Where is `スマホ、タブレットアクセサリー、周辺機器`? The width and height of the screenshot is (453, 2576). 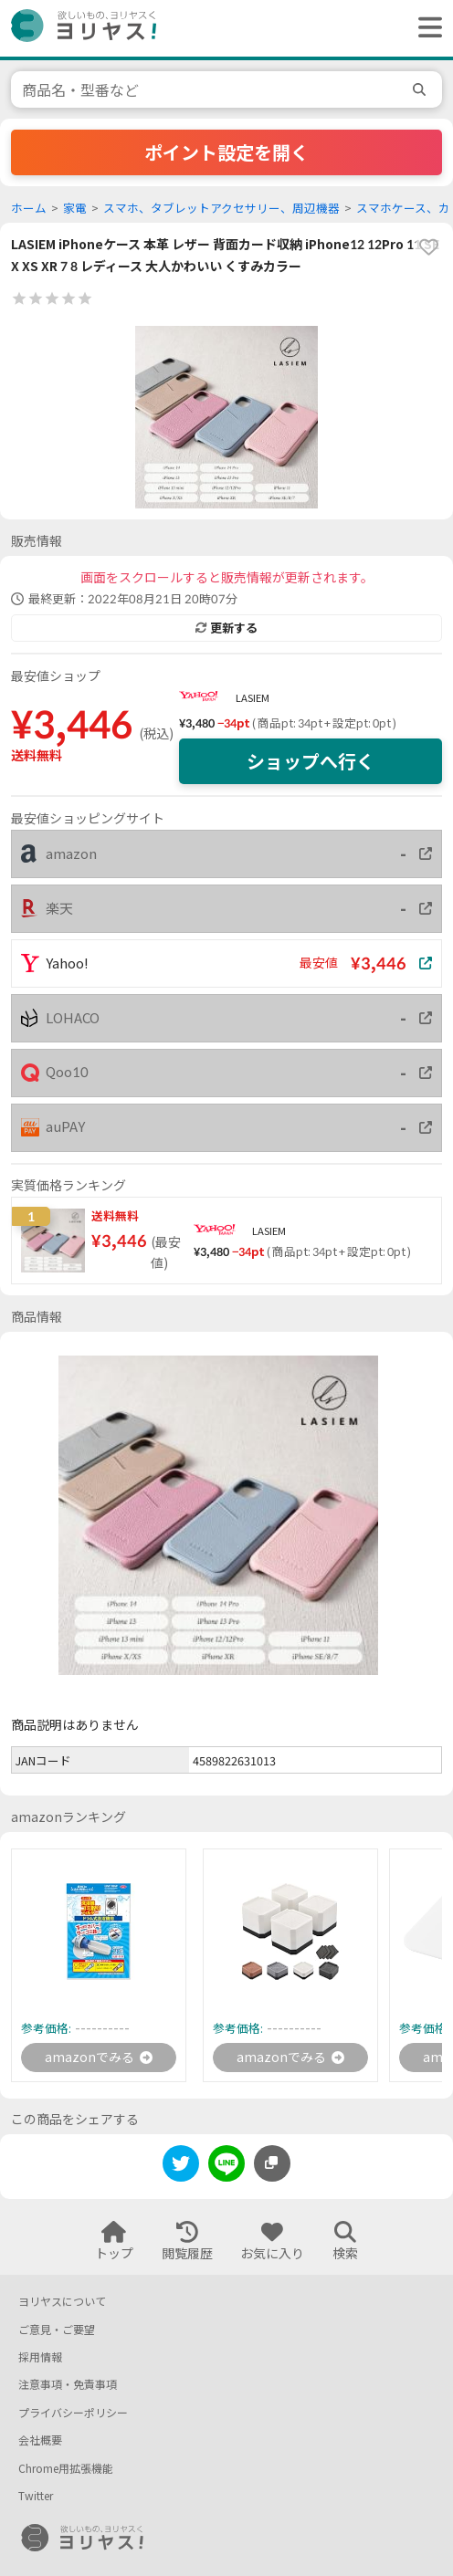
スマホ、タブレットアクセサリー、周辺機器 is located at coordinates (221, 208).